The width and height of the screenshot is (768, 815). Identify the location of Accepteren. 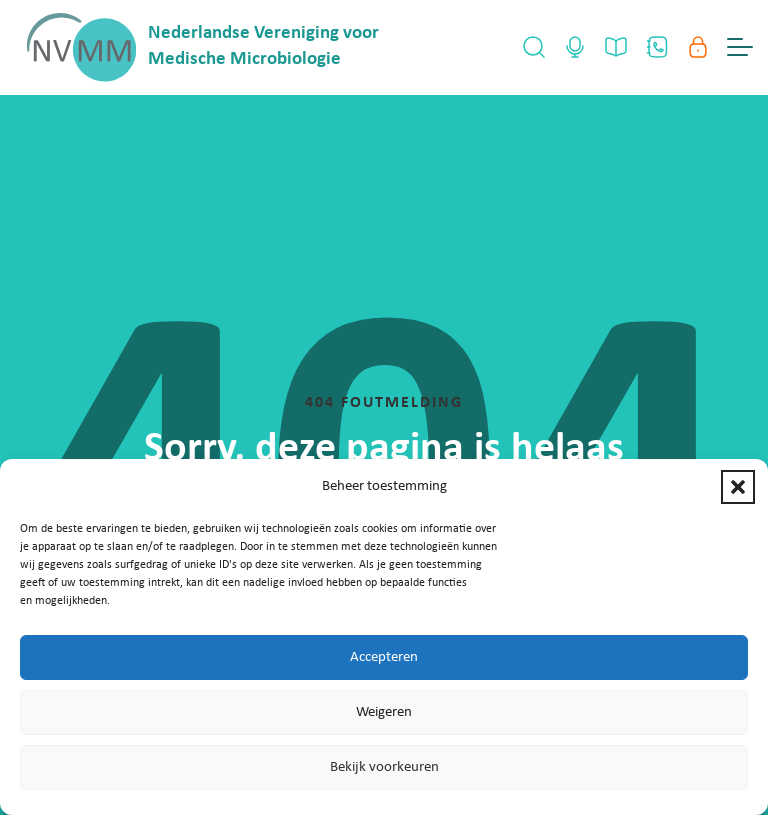
(384, 657).